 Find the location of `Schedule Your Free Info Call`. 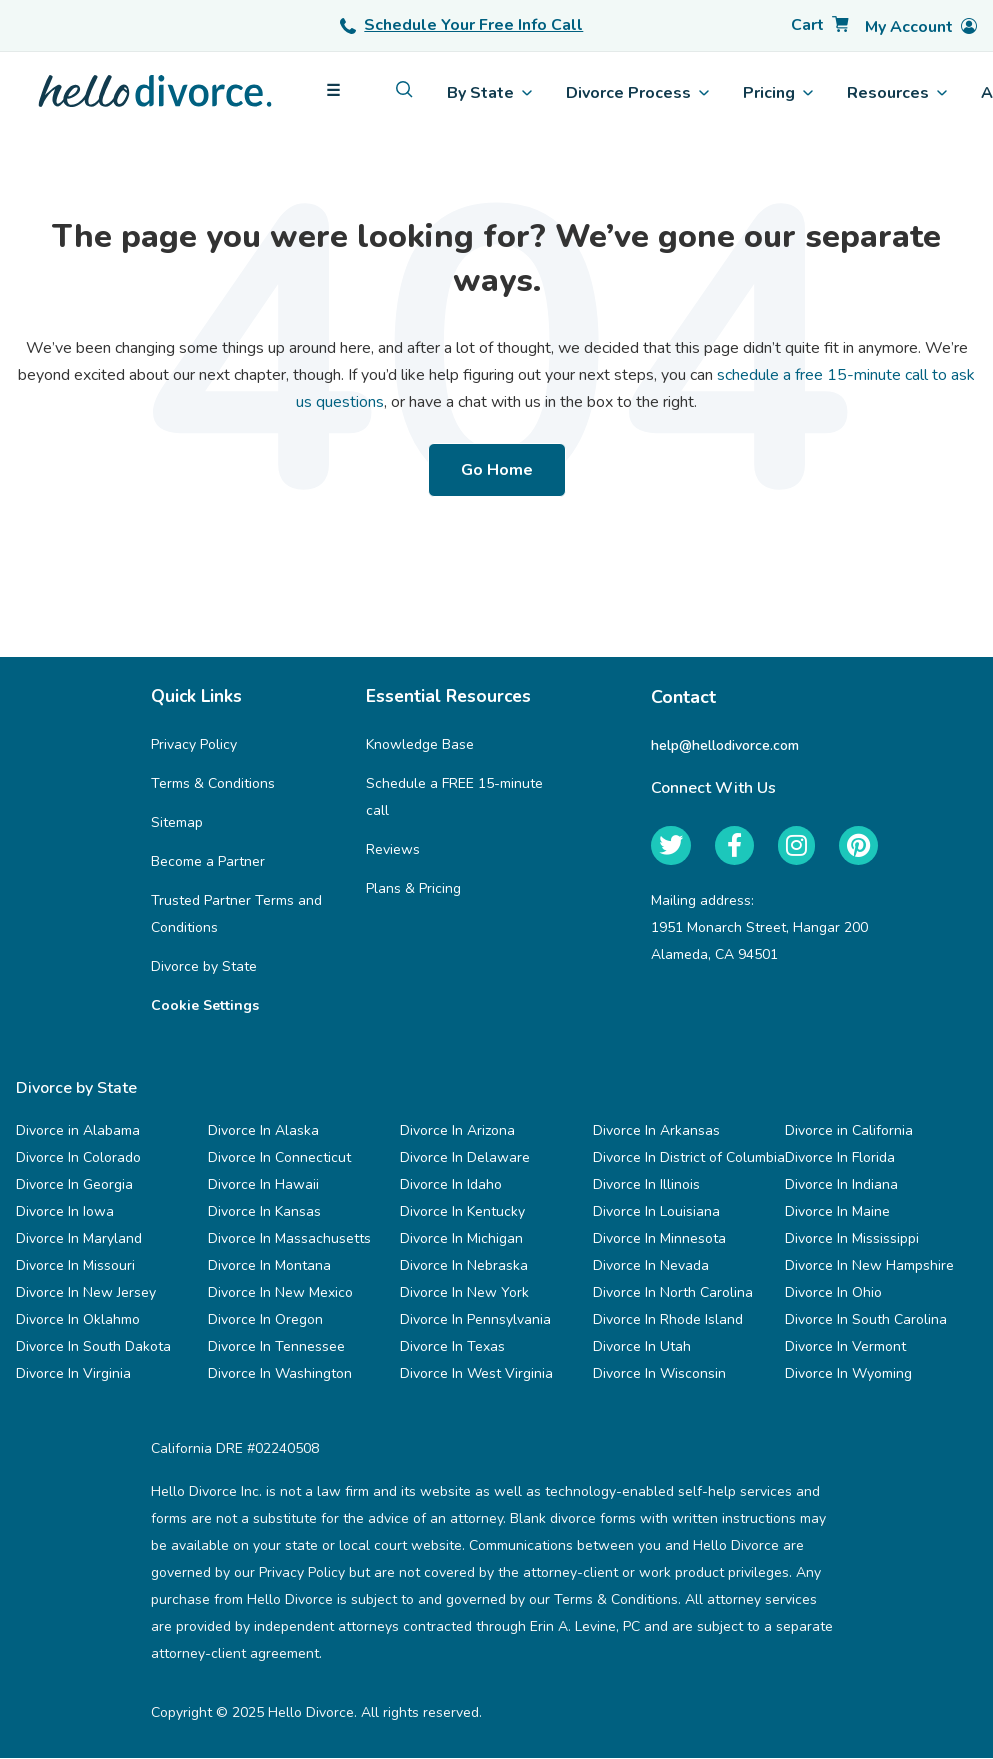

Schedule Your Free Info Call is located at coordinates (461, 25).